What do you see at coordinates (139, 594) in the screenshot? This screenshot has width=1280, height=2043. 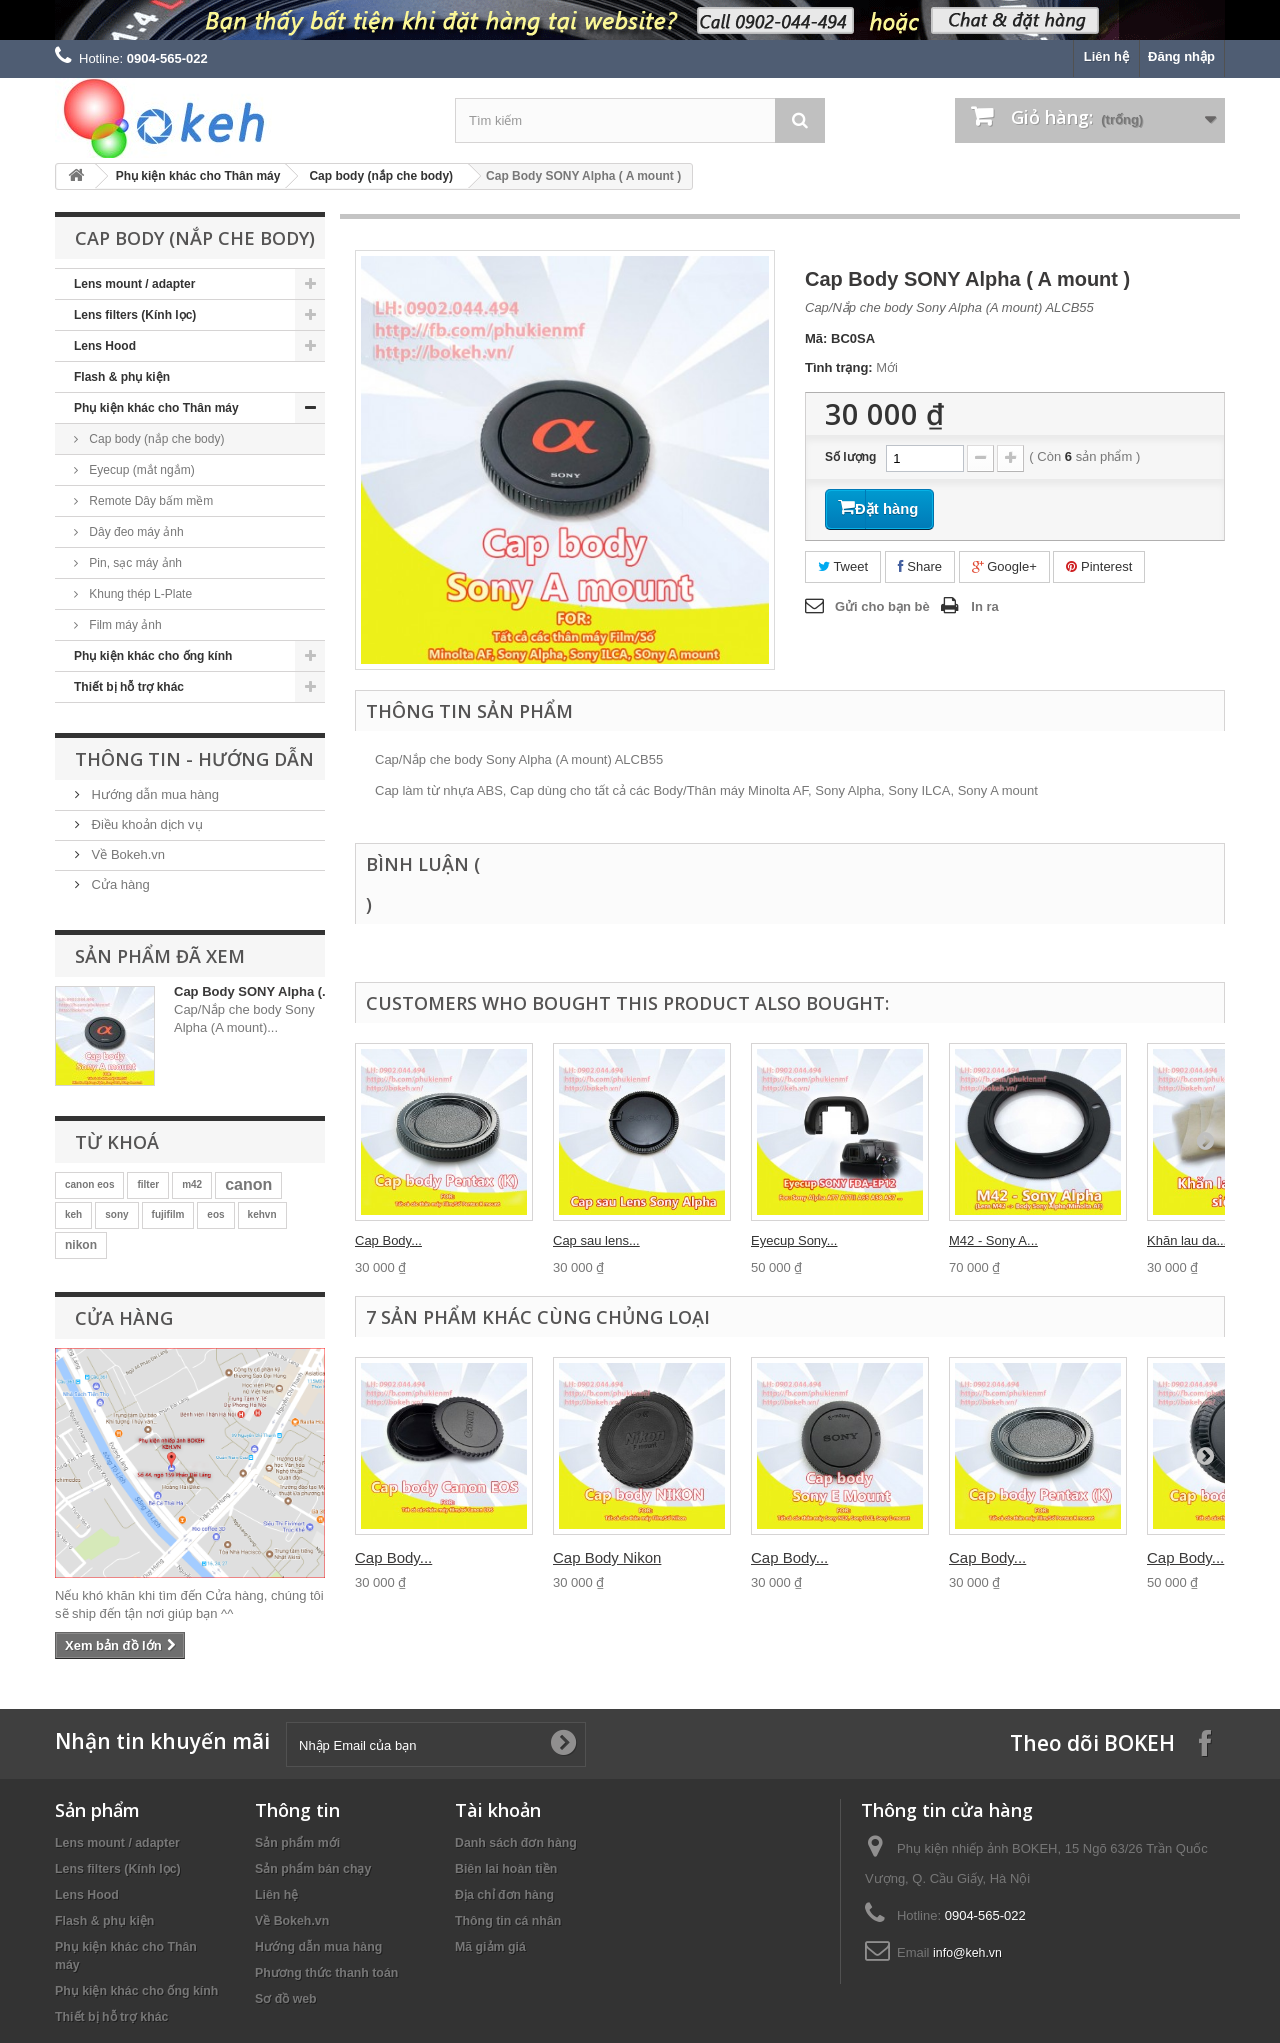 I see `Khung thép L-Plate` at bounding box center [139, 594].